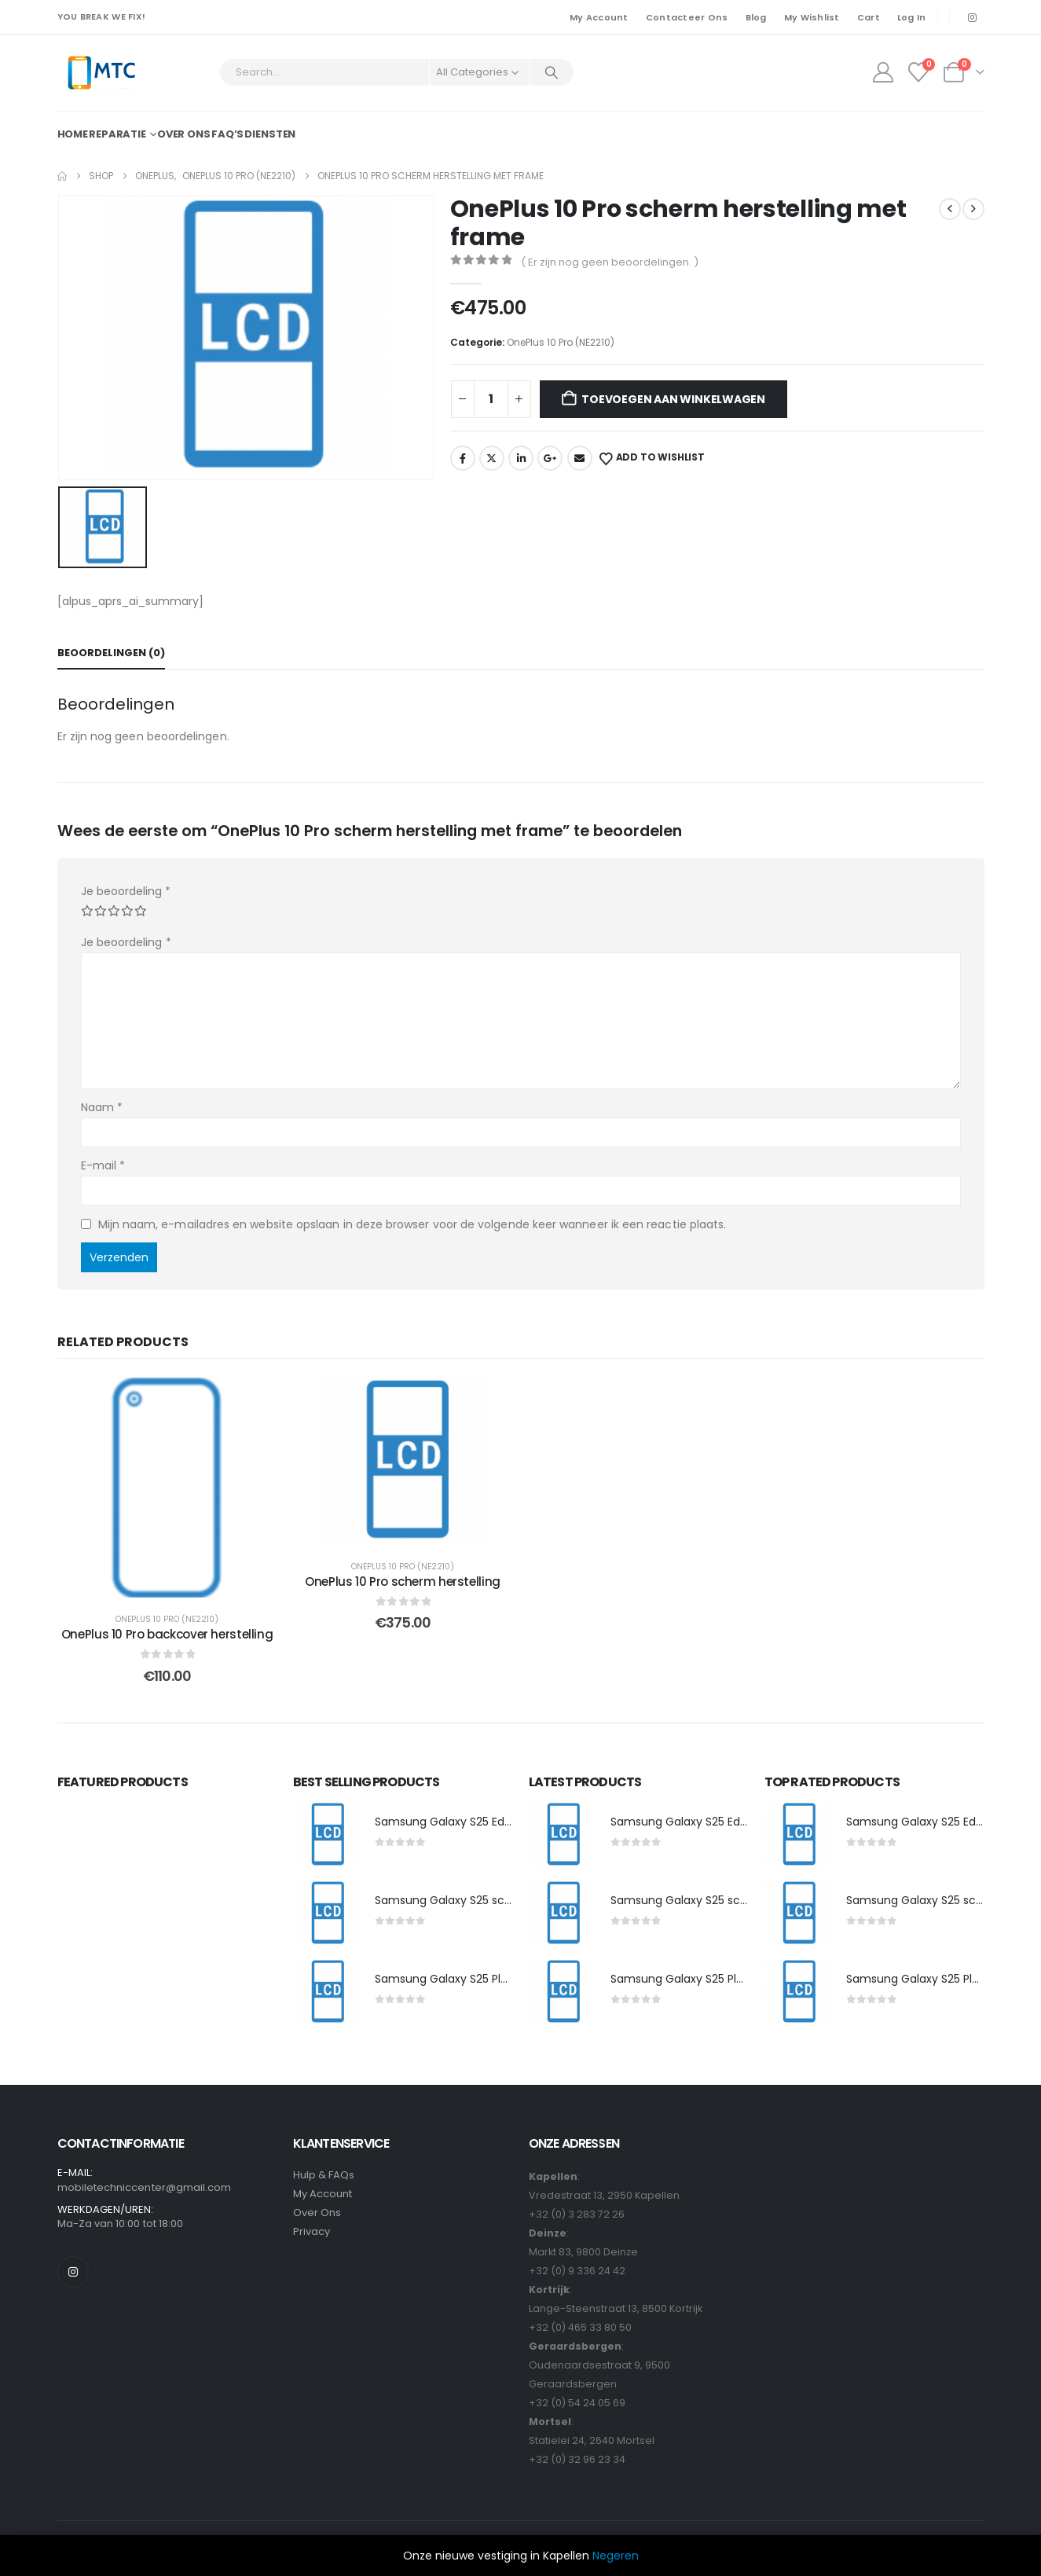  I want to click on [prev], so click(950, 209).